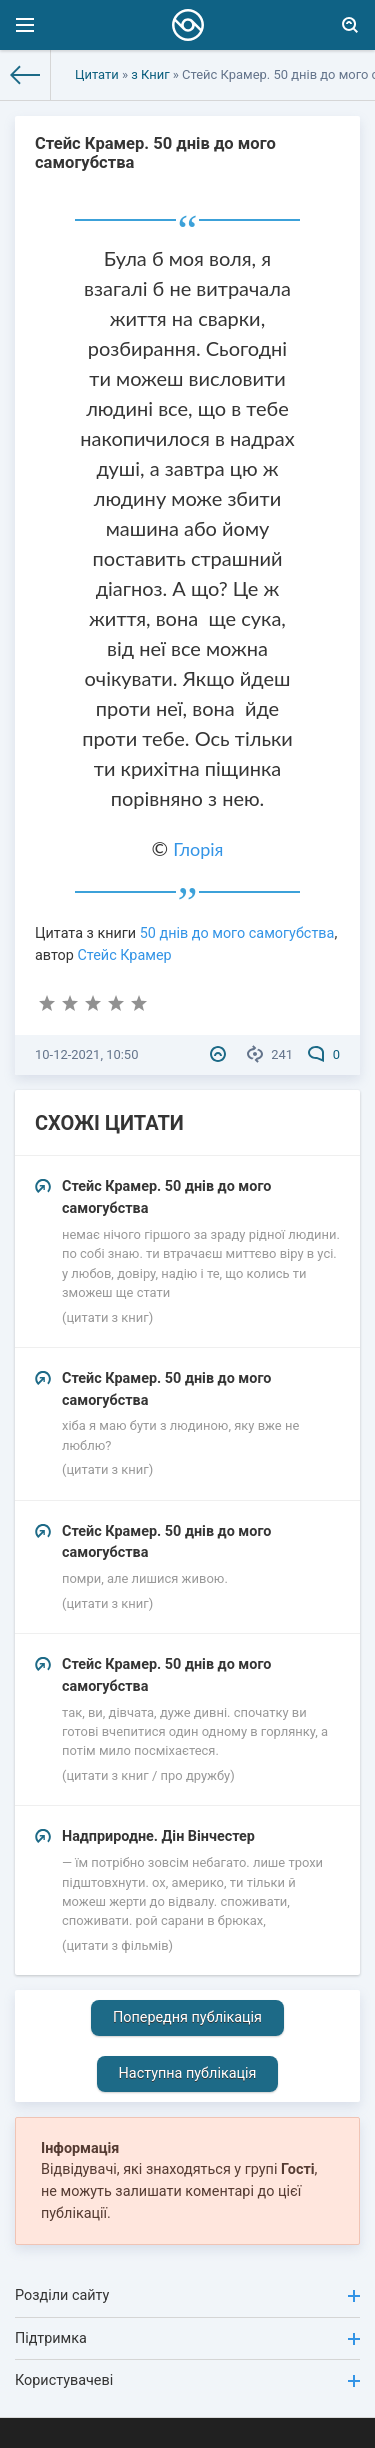  What do you see at coordinates (187, 2295) in the screenshot?
I see `Розділи сайту [button]` at bounding box center [187, 2295].